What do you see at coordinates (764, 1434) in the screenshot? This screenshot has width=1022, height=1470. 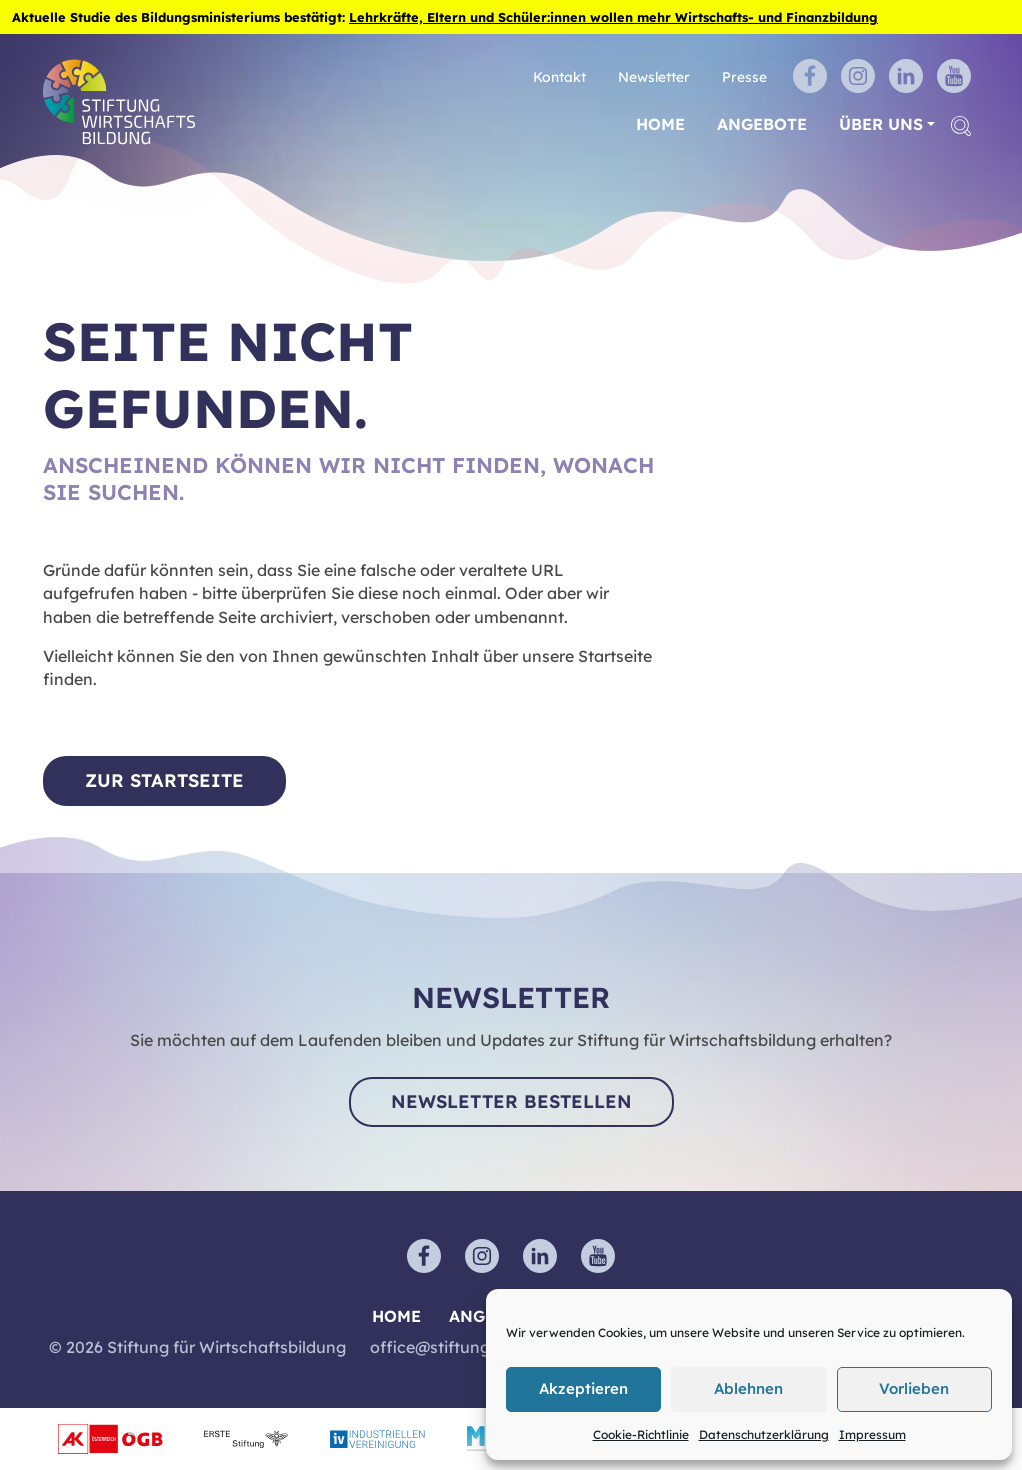 I see `Datenschutzerklärung` at bounding box center [764, 1434].